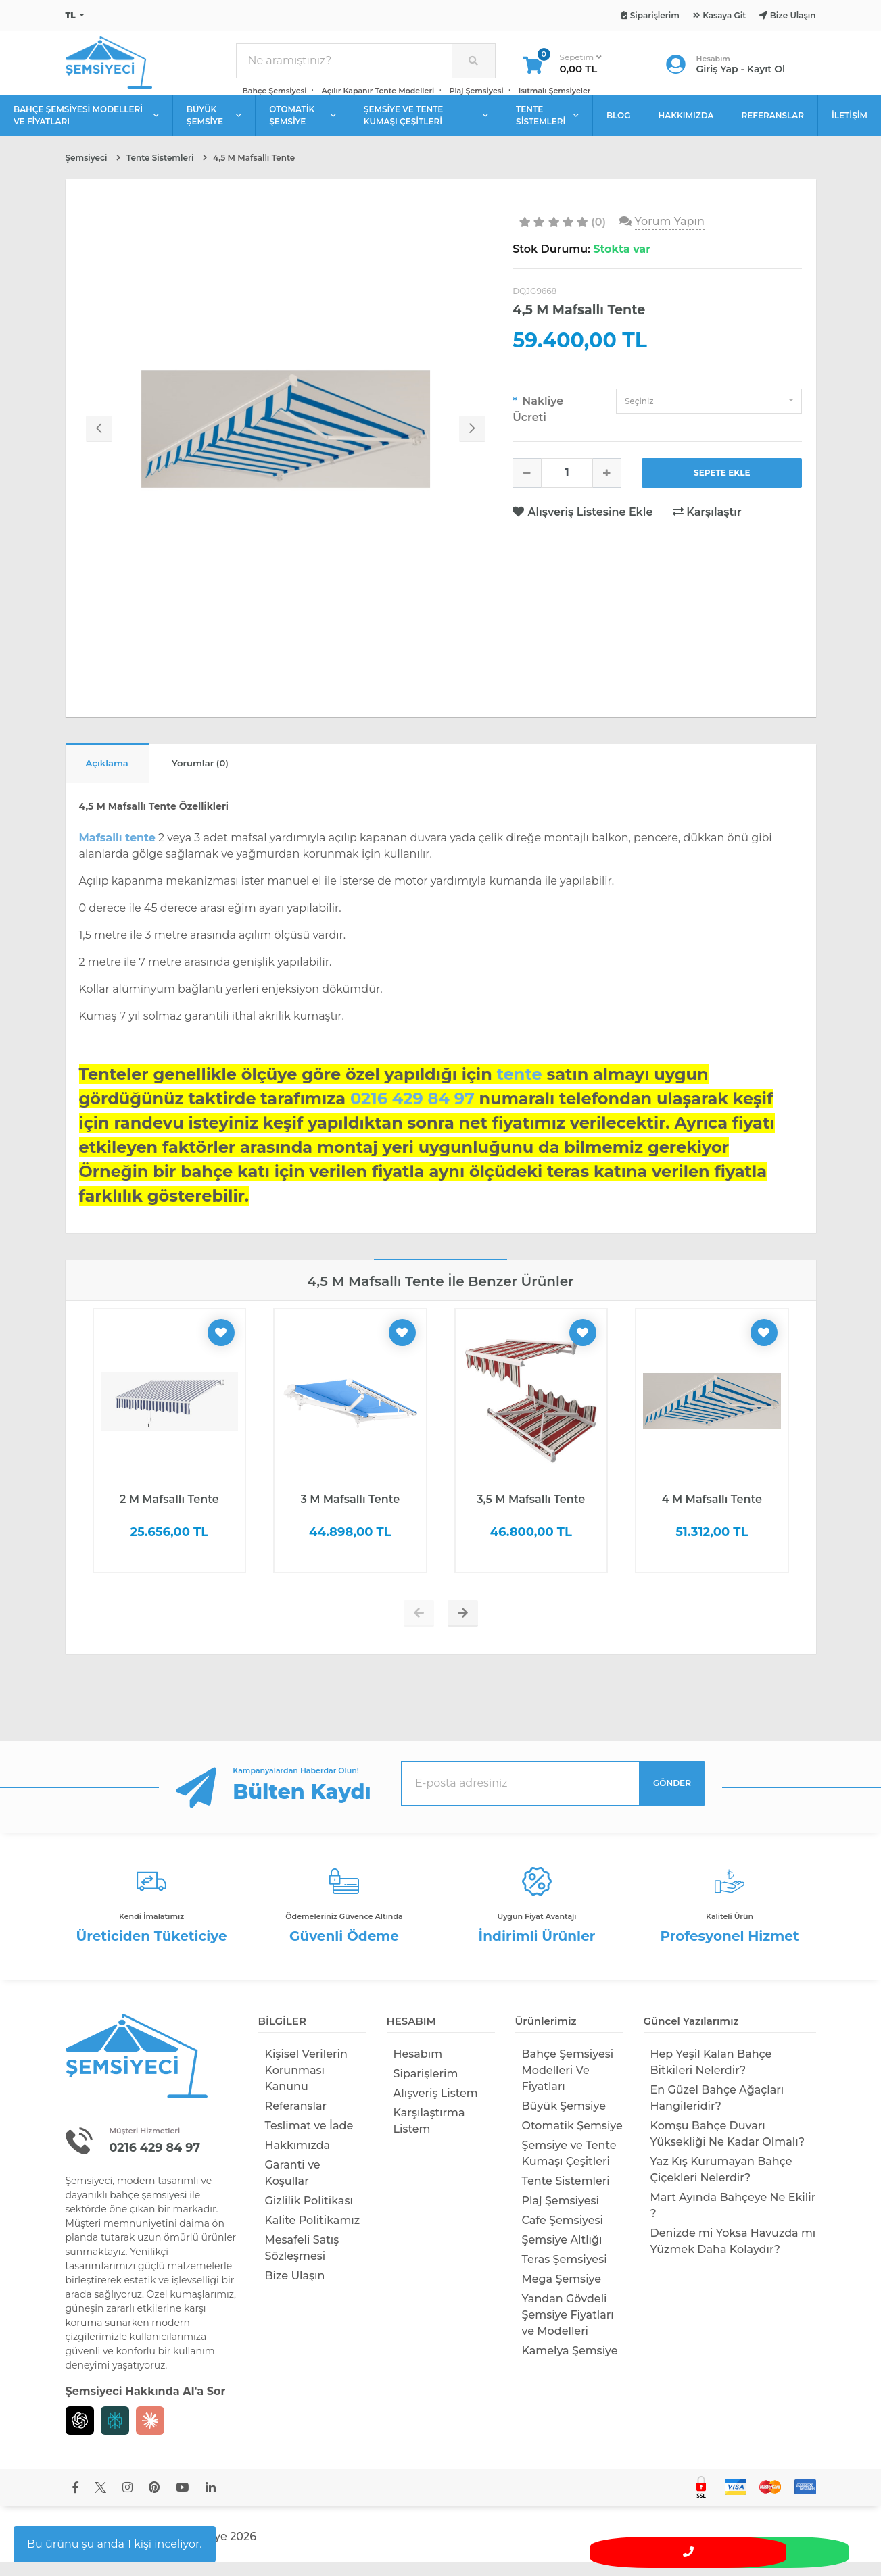 This screenshot has width=881, height=2576. What do you see at coordinates (562, 2293) in the screenshot?
I see `Mega Şemsiye` at bounding box center [562, 2293].